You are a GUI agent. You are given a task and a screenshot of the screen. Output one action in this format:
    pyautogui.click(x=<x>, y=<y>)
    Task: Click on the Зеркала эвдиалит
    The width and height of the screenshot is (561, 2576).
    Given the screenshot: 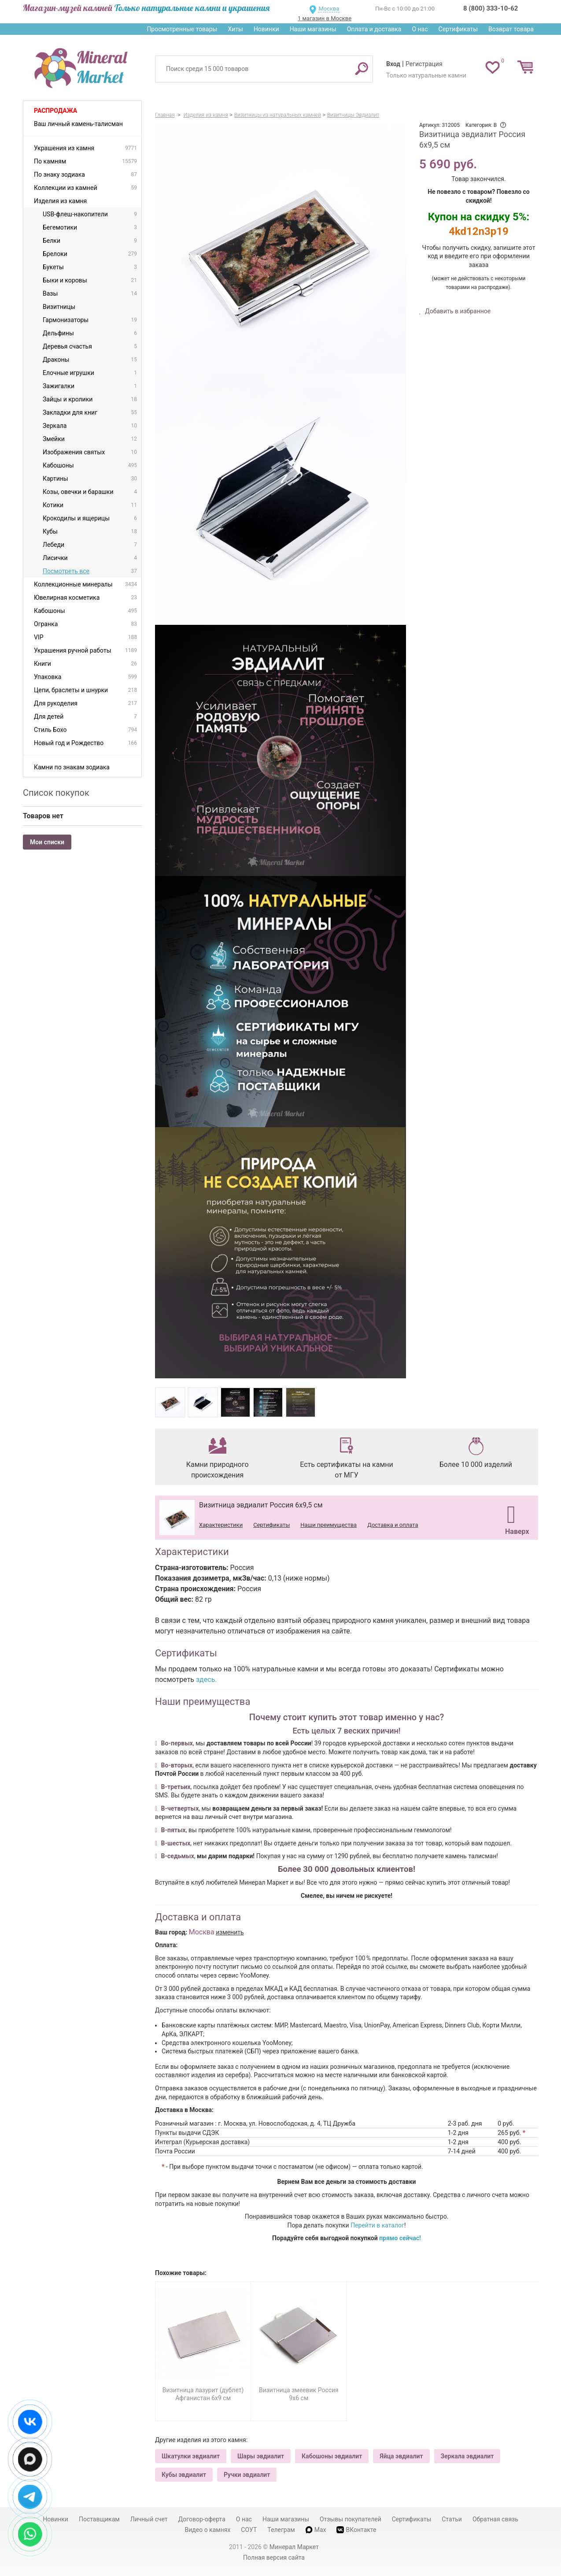 What is the action you would take?
    pyautogui.click(x=467, y=2456)
    